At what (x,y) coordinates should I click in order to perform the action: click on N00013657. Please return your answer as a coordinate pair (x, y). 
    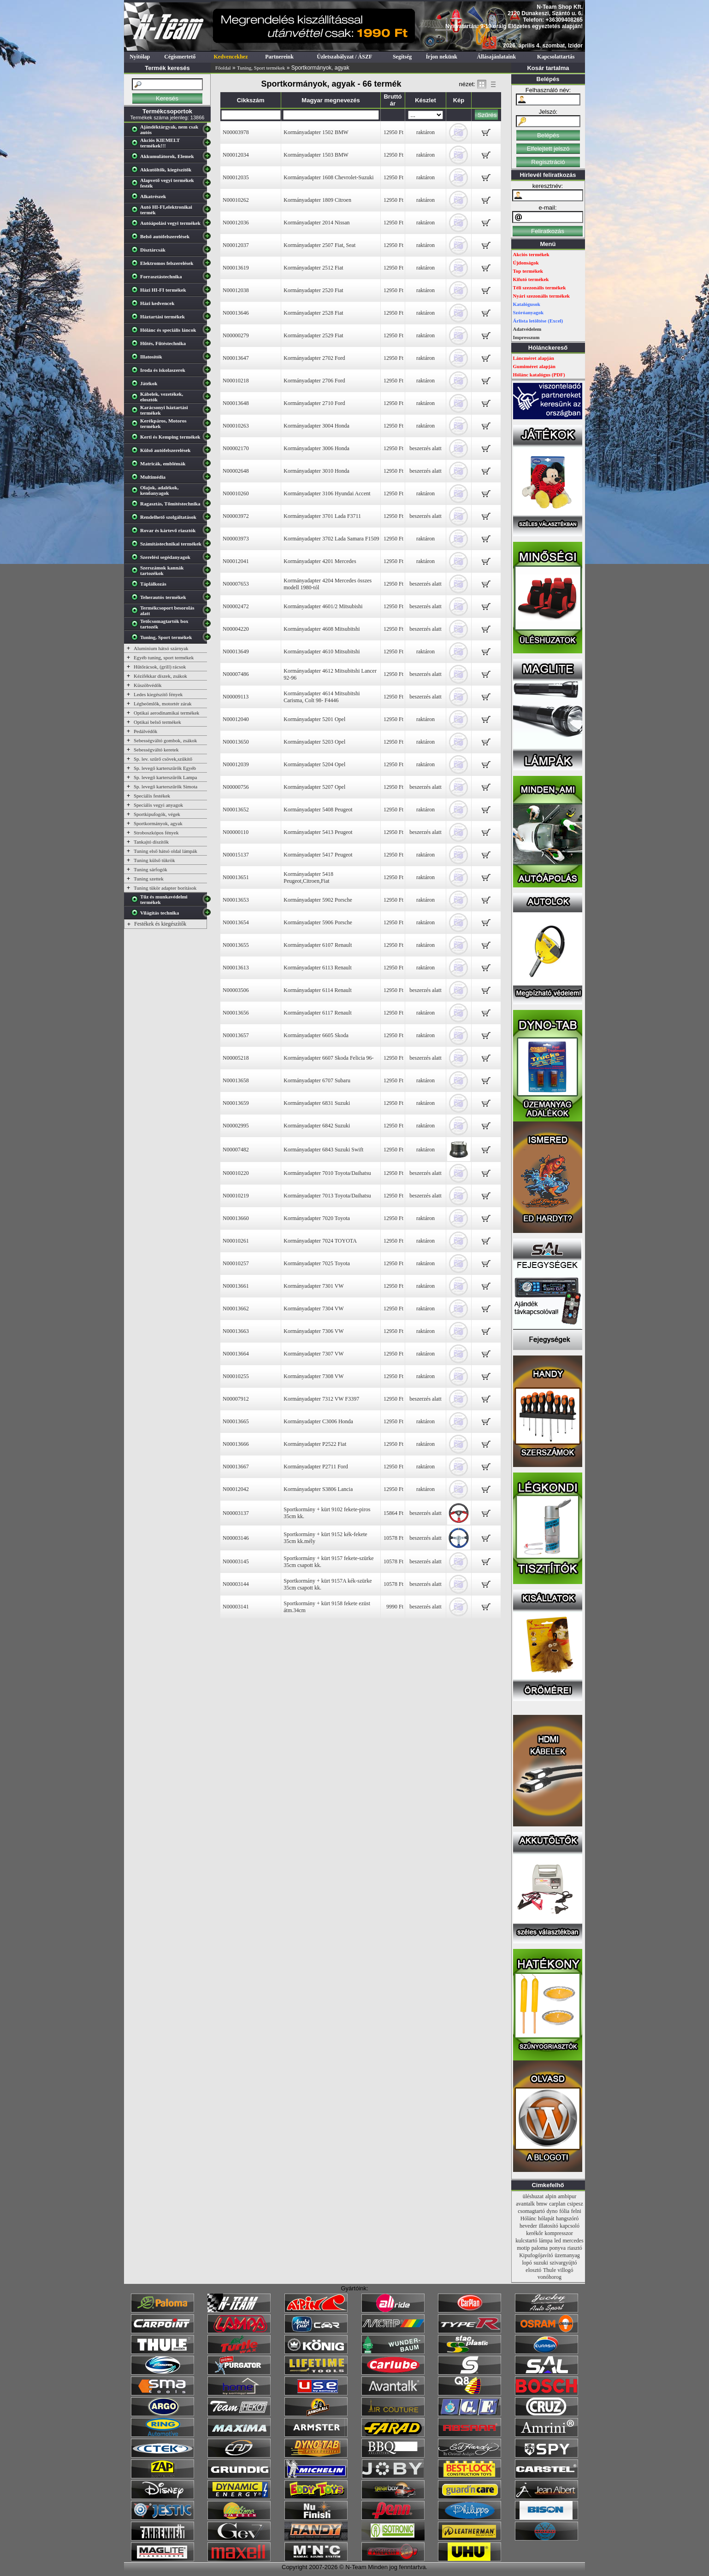
    Looking at the image, I should click on (236, 1035).